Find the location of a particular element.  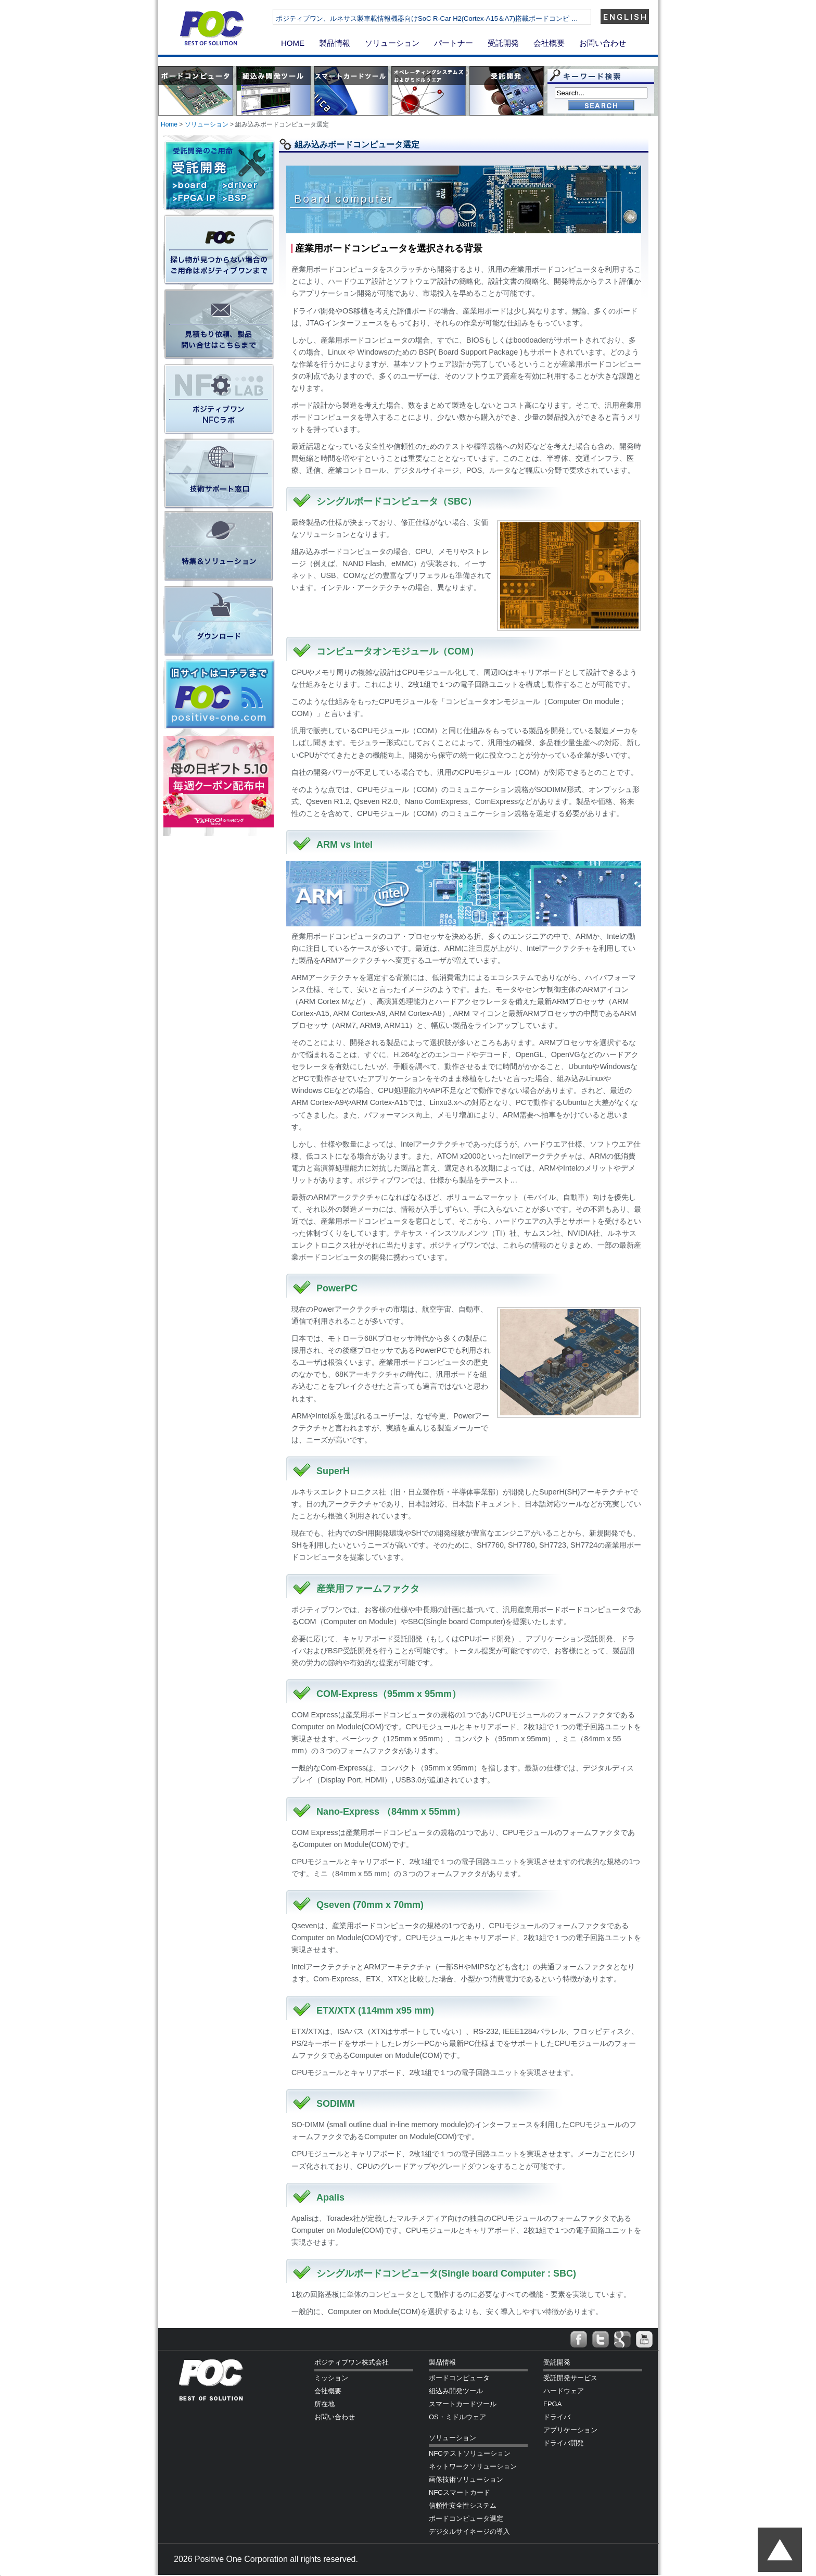

受託開発サービス is located at coordinates (570, 2378).